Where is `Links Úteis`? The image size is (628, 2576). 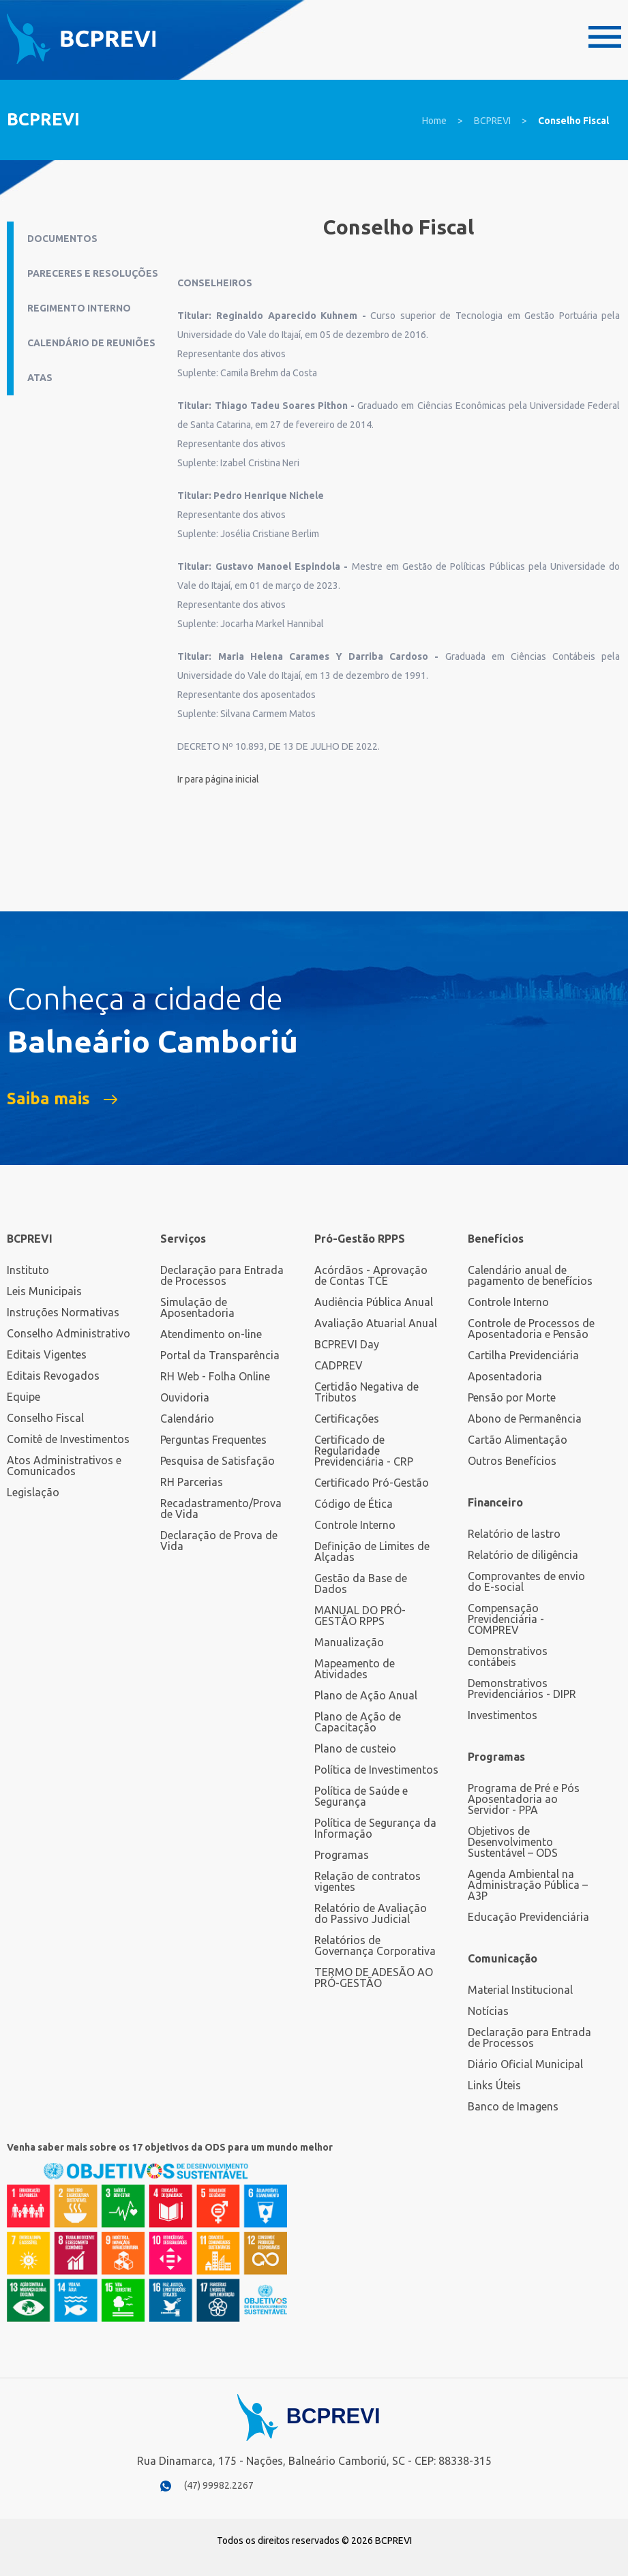 Links Úteis is located at coordinates (494, 2085).